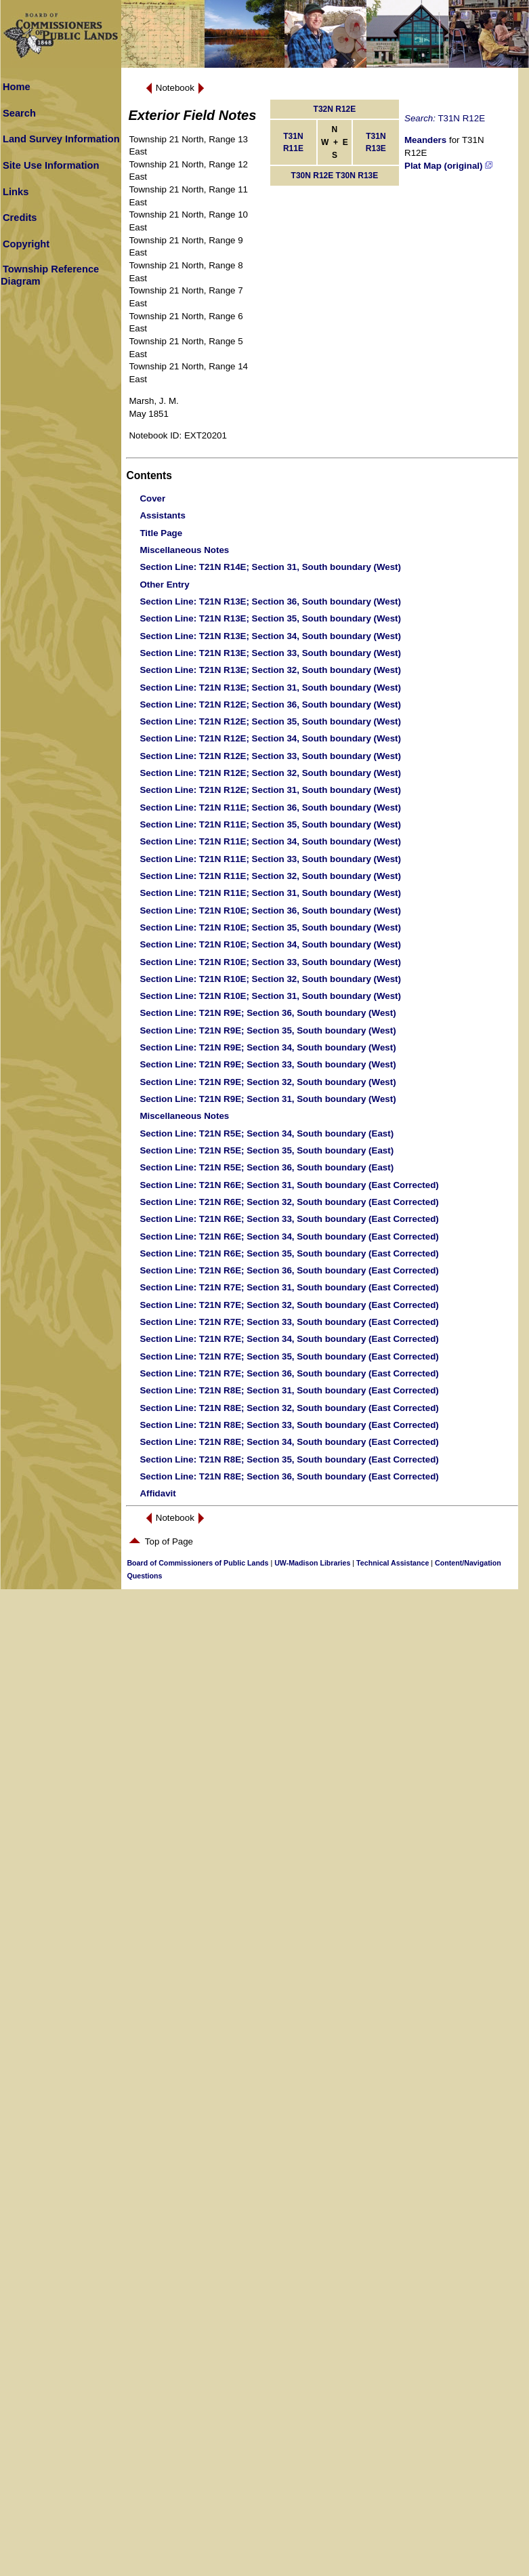  What do you see at coordinates (448, 166) in the screenshot?
I see `Plat Map (original)` at bounding box center [448, 166].